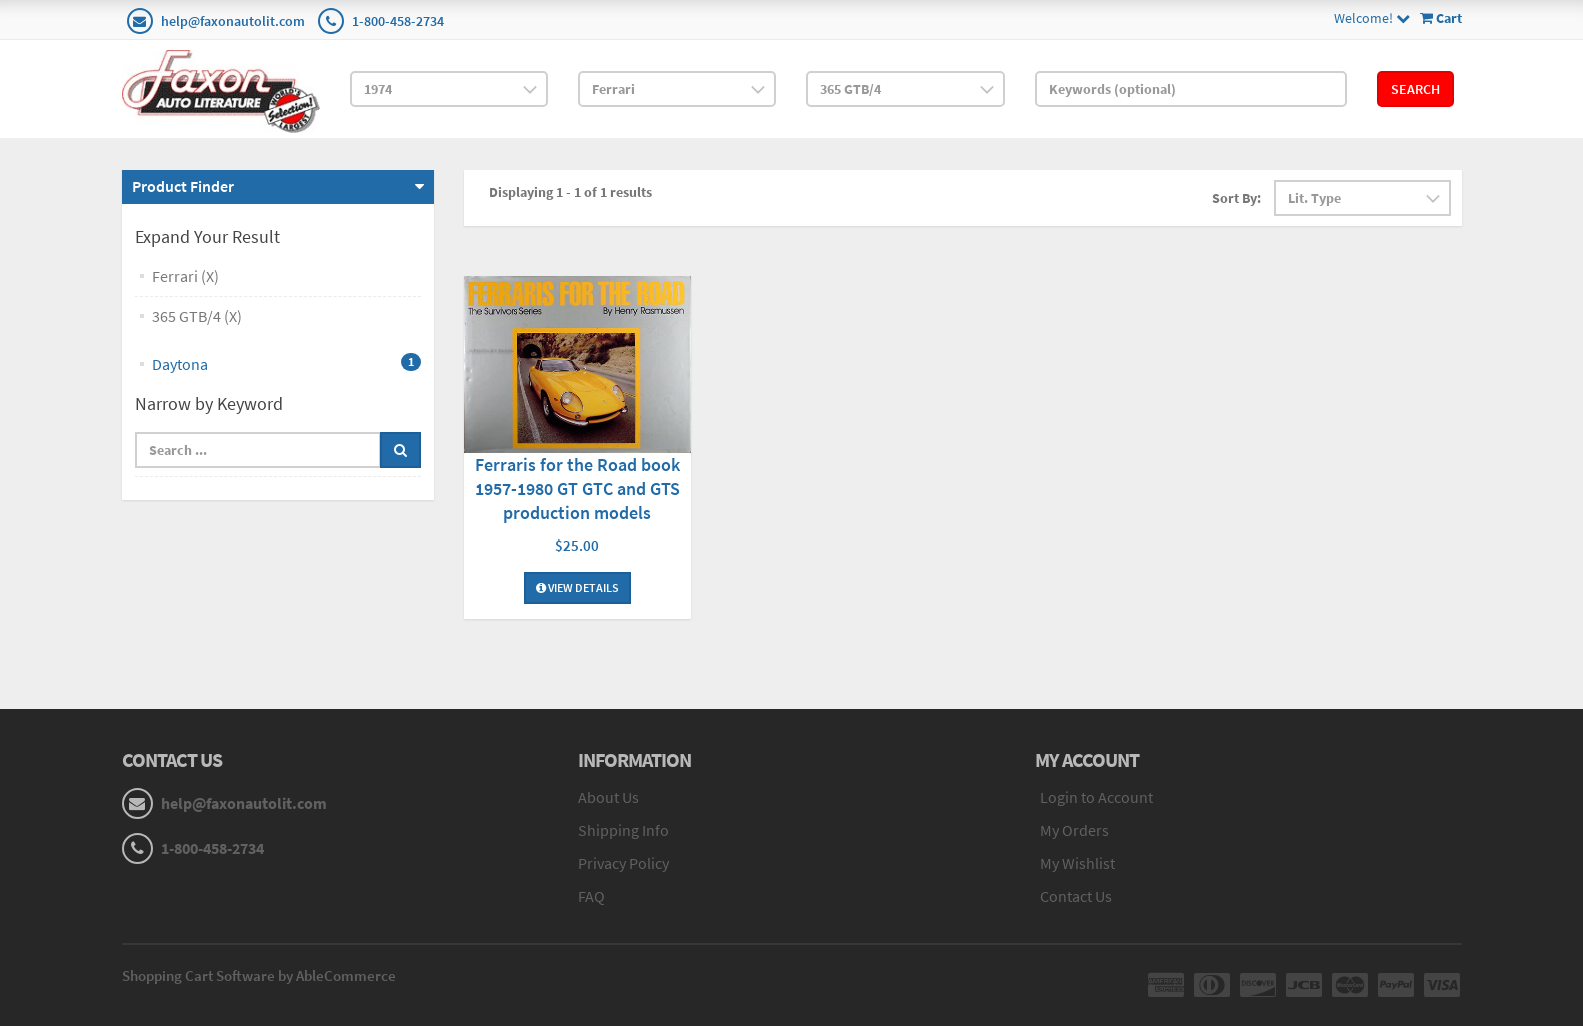  What do you see at coordinates (1074, 830) in the screenshot?
I see `My Orders` at bounding box center [1074, 830].